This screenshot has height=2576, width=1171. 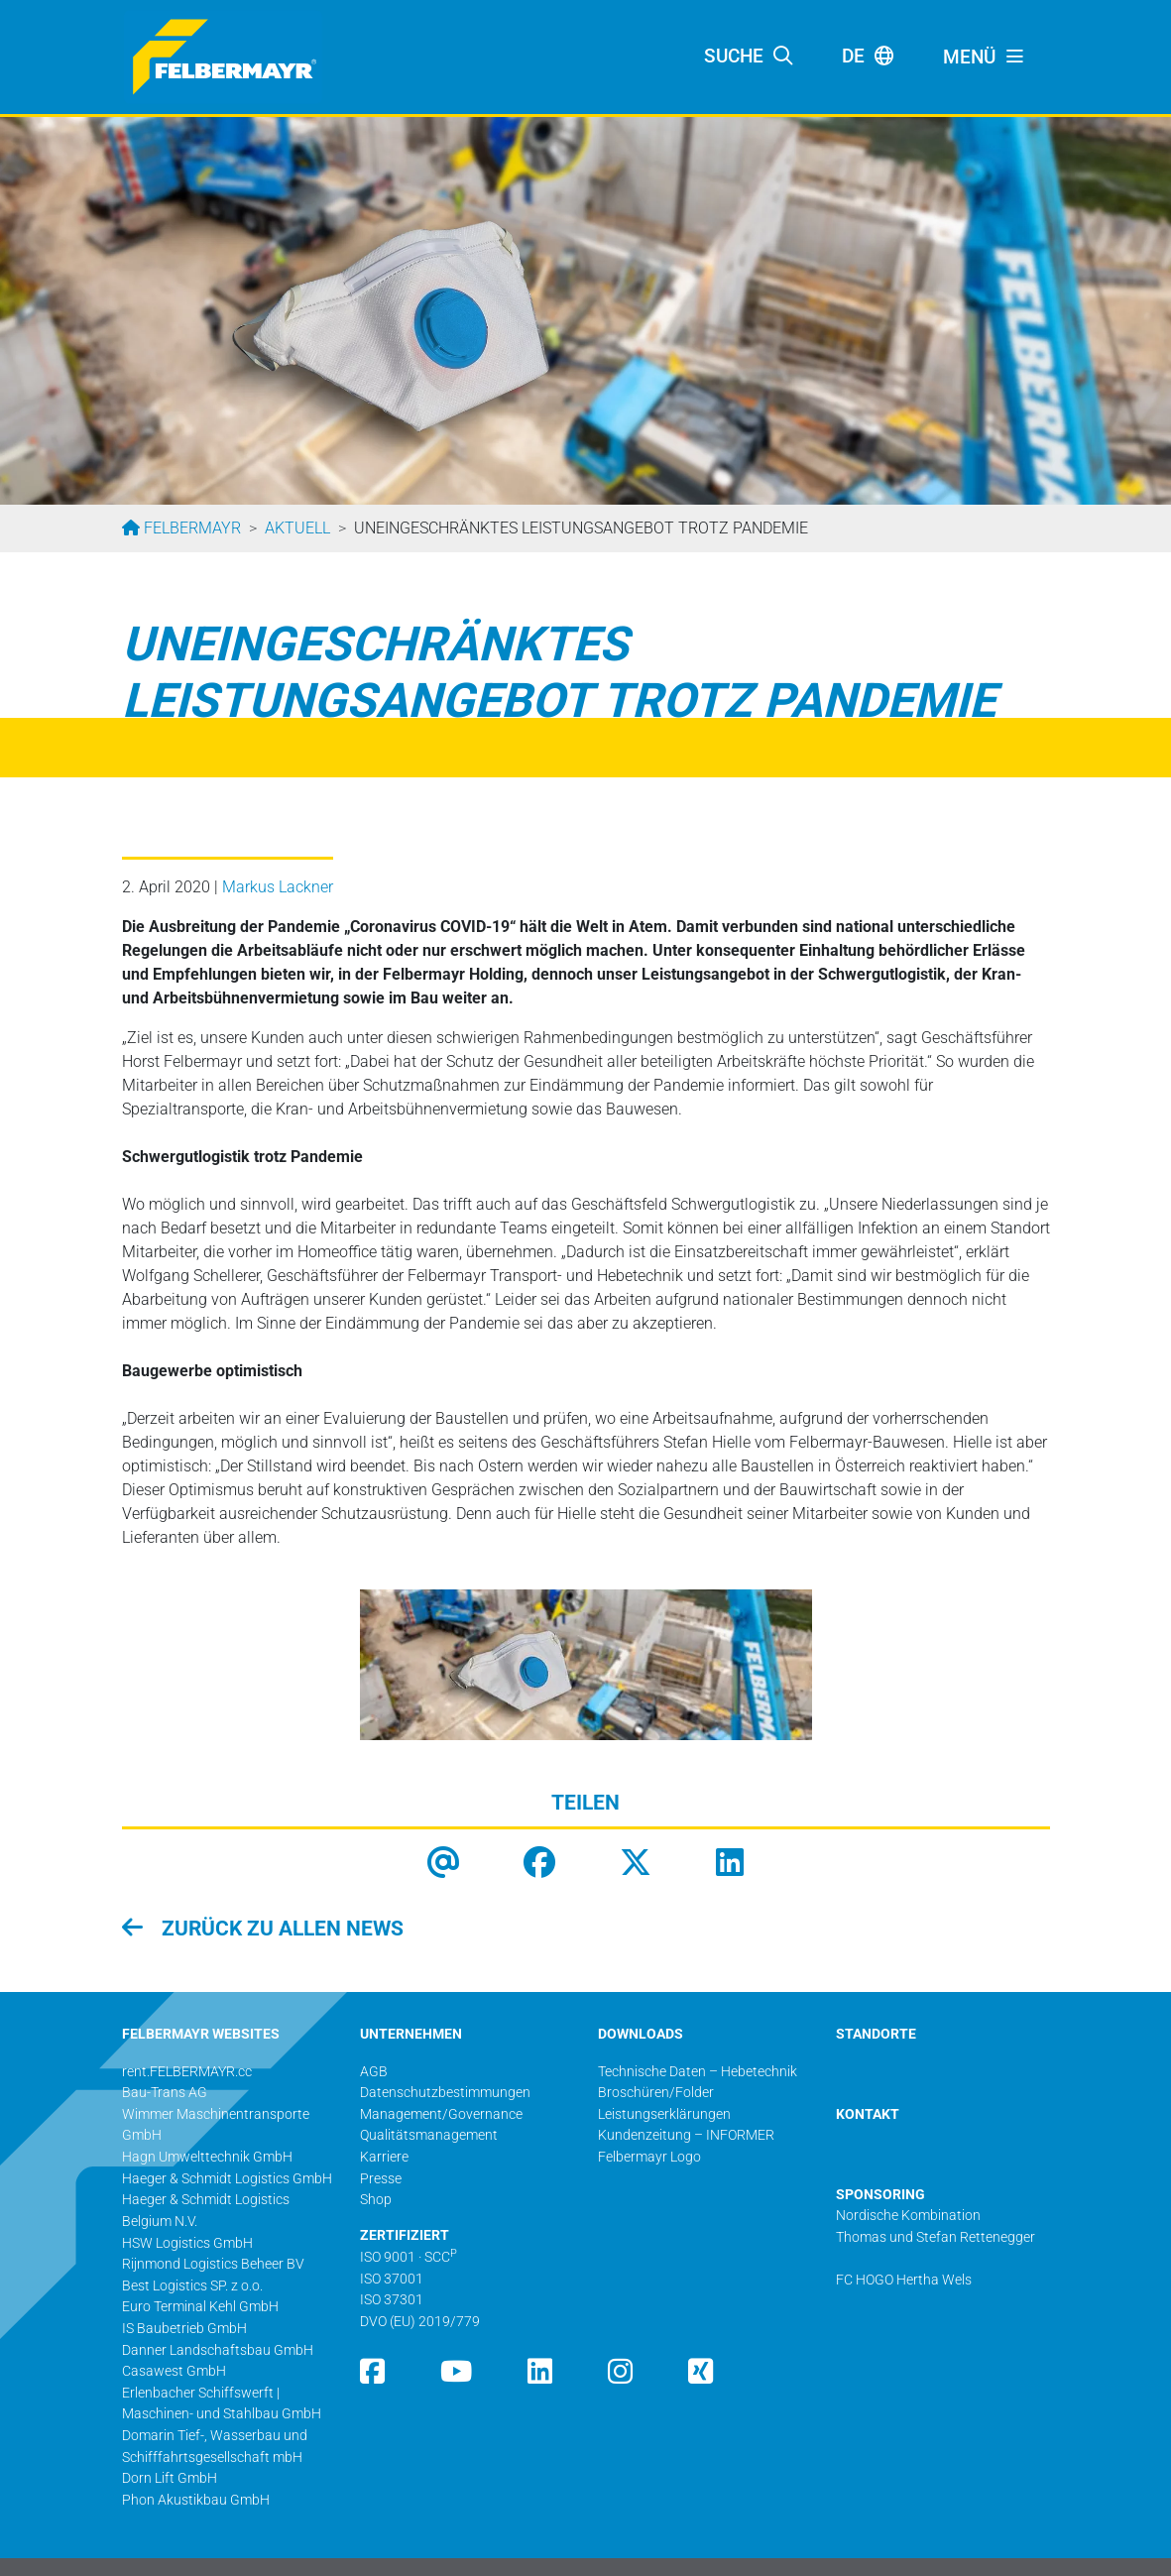 What do you see at coordinates (867, 2114) in the screenshot?
I see `KONTAKT` at bounding box center [867, 2114].